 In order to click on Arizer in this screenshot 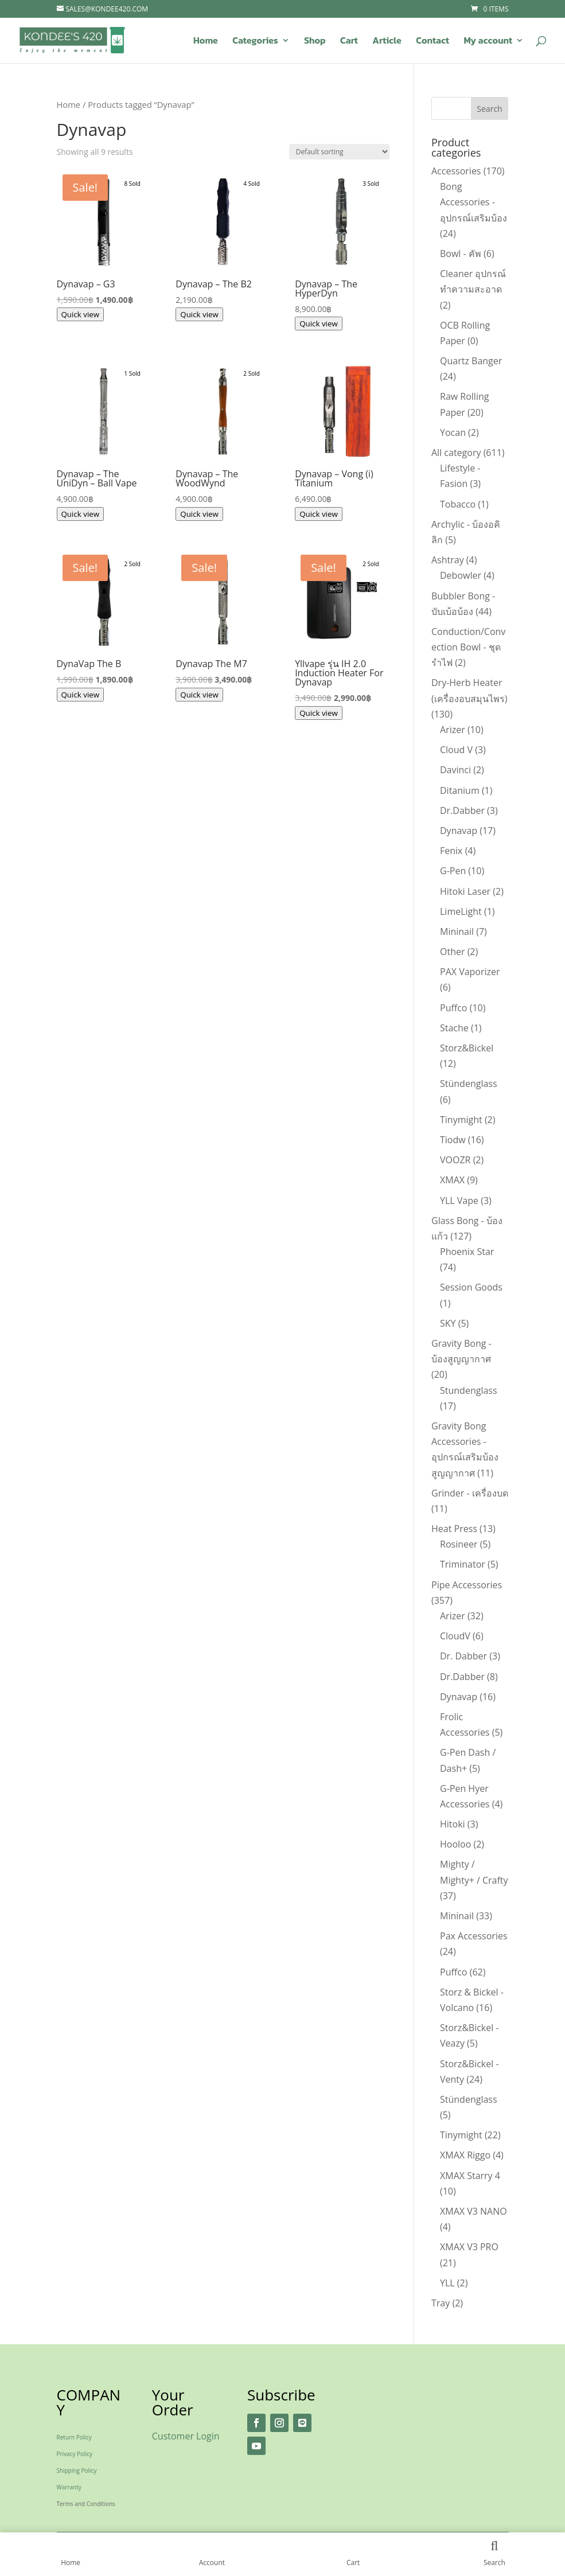, I will do `click(452, 729)`.